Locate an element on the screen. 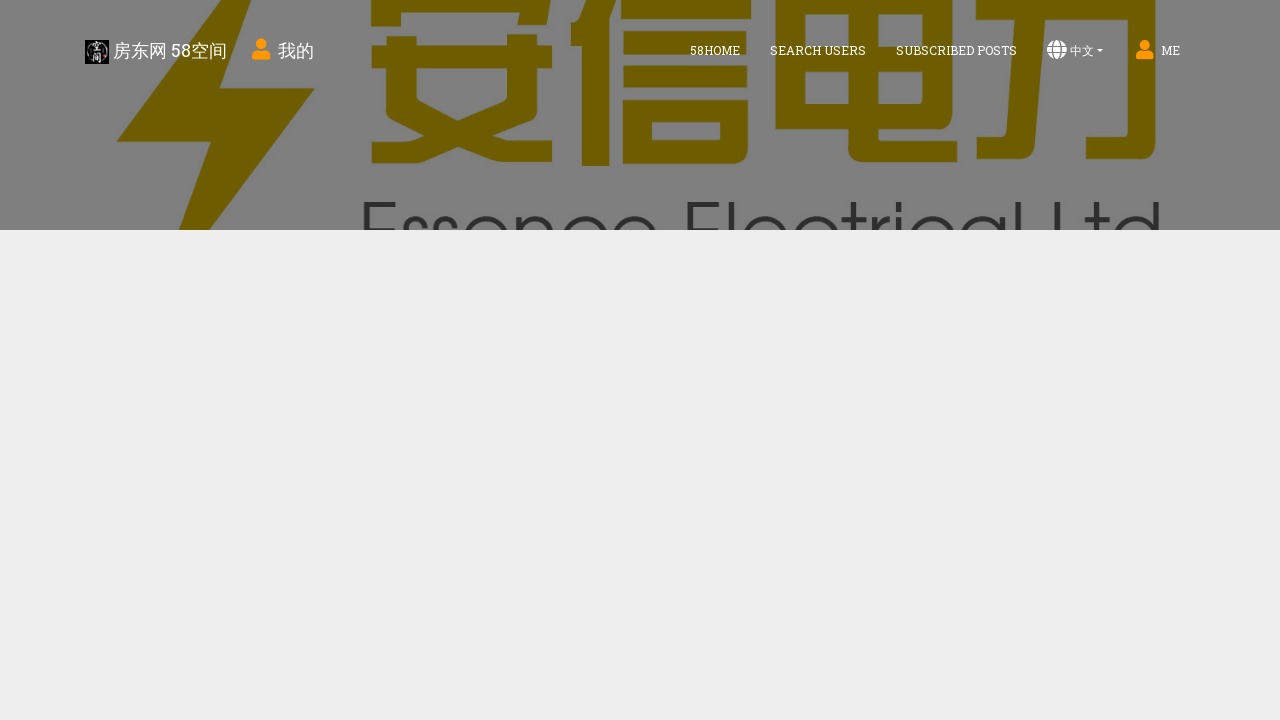 The height and width of the screenshot is (720, 1280). 58home is located at coordinates (715, 50).